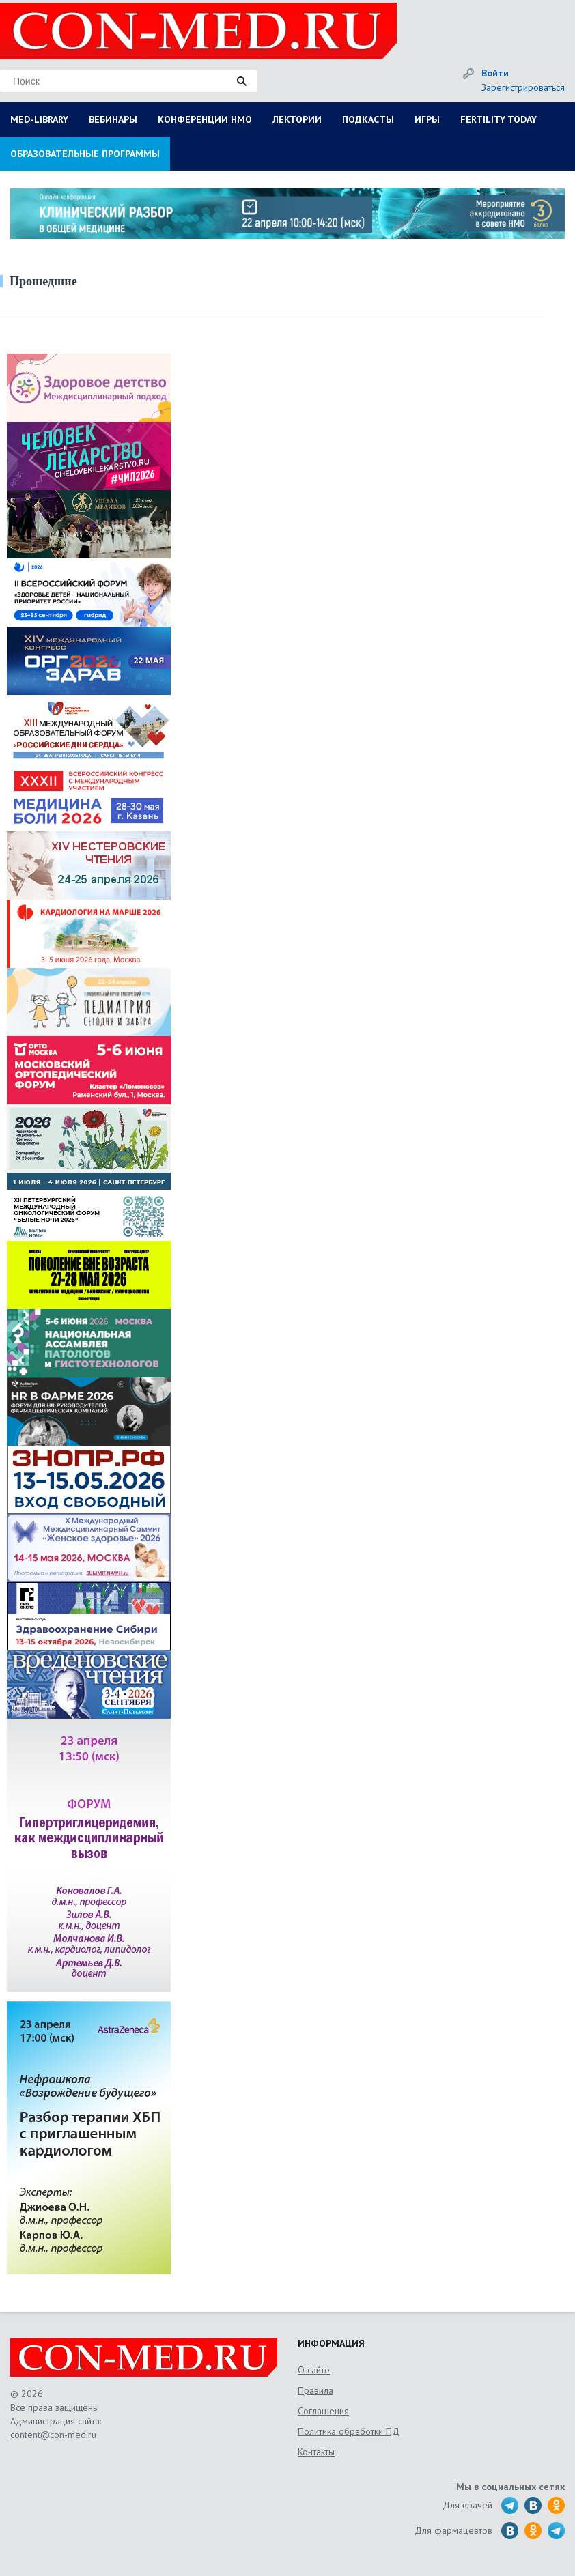 This screenshot has width=575, height=2576. I want to click on MED-LIBRARY, so click(39, 119).